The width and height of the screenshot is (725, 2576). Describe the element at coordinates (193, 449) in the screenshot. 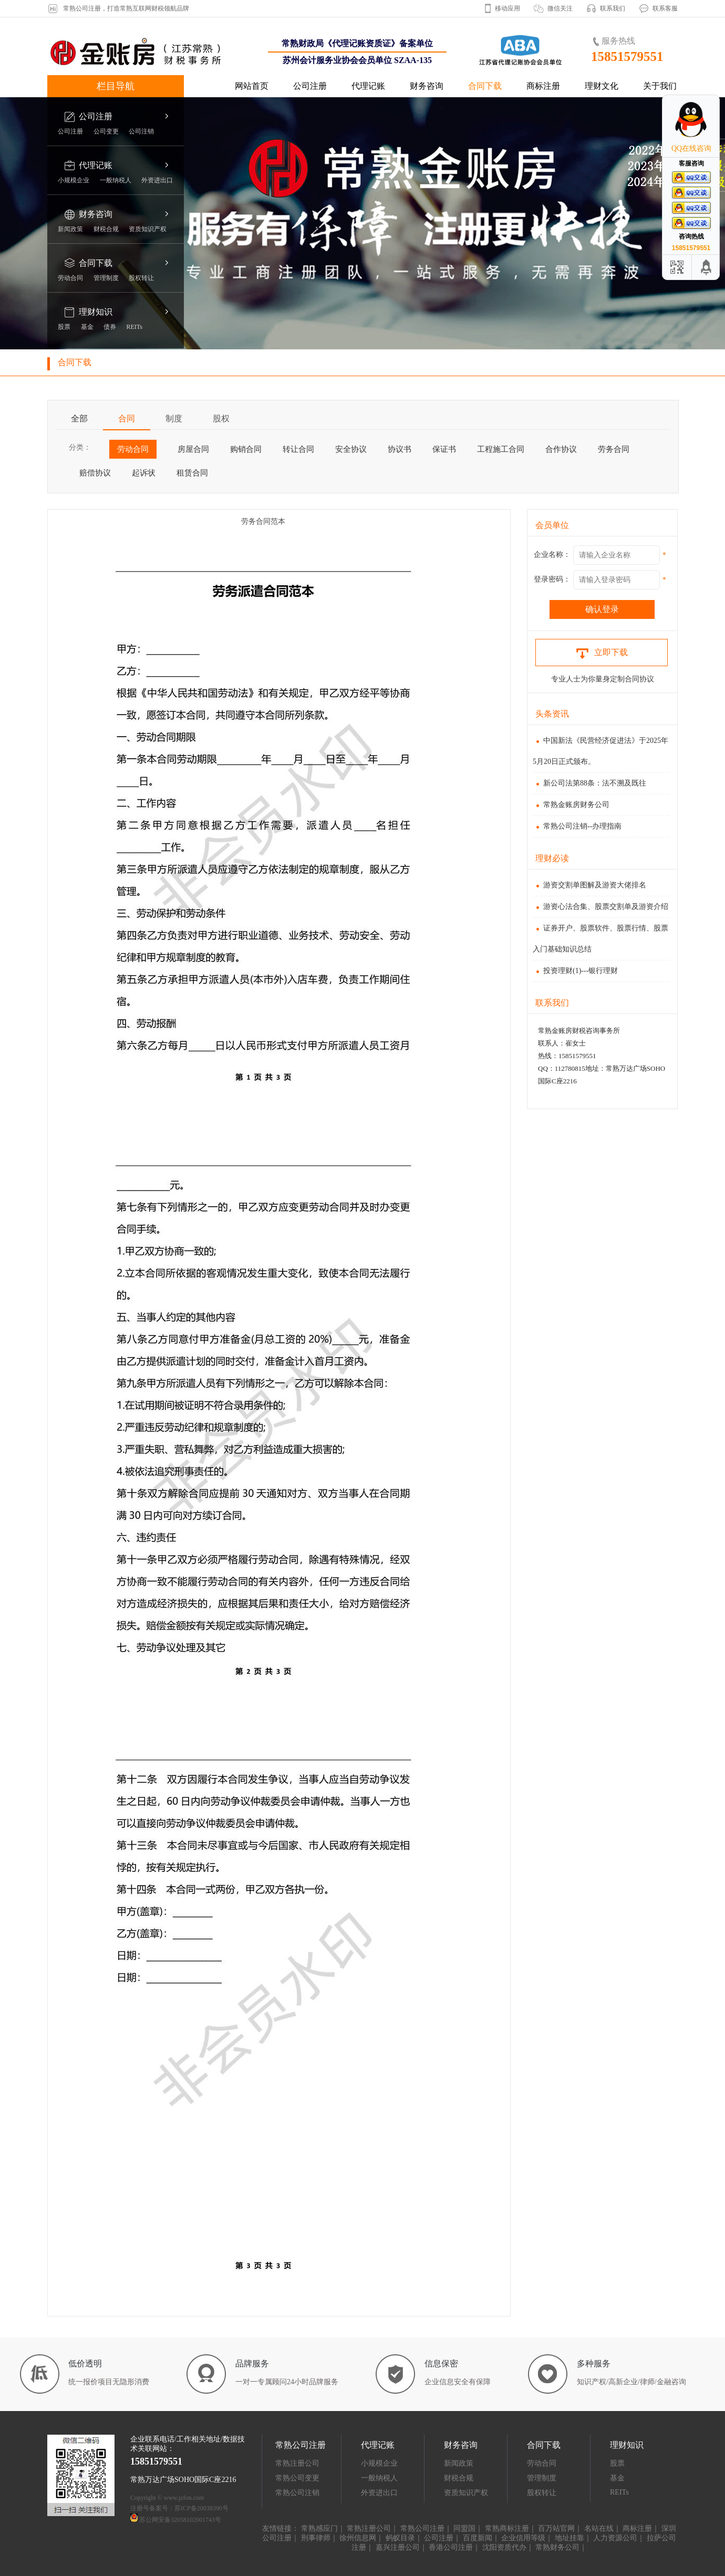

I see `房屋合同` at that location.